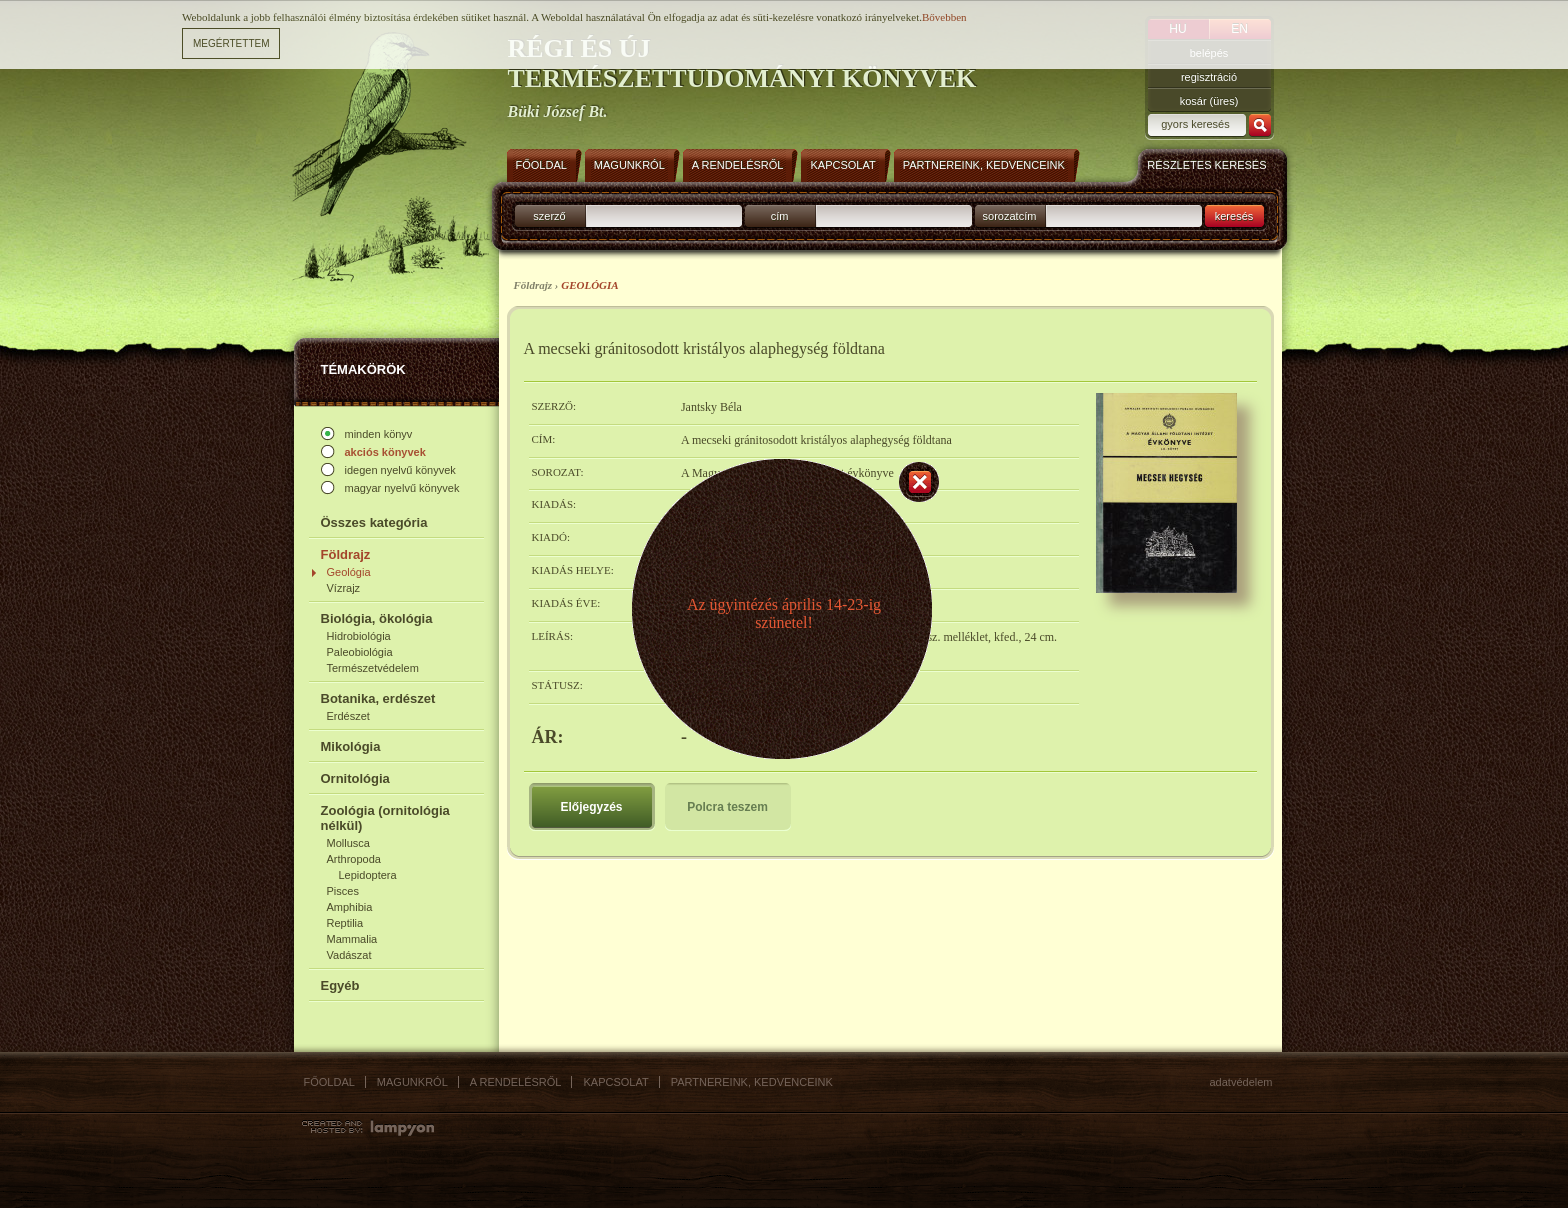  Describe the element at coordinates (1241, 1082) in the screenshot. I see `Adatvédelem` at that location.